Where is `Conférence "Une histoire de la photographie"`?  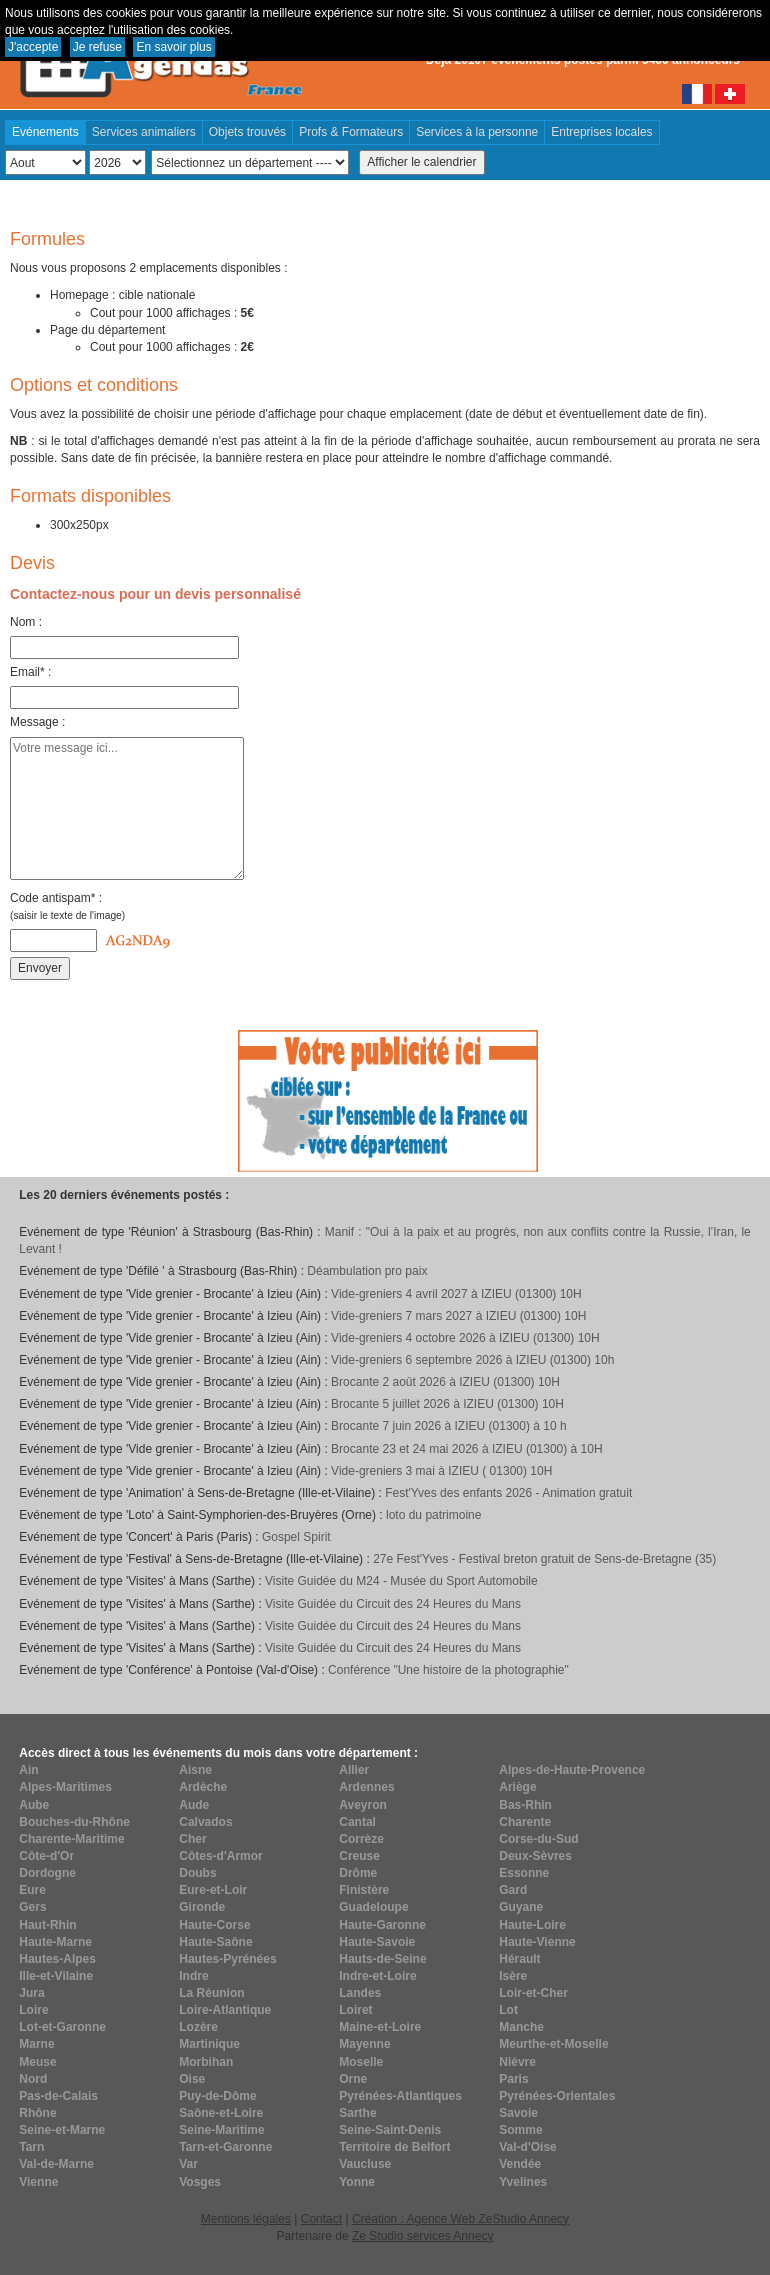 Conférence "Une histoire de la photographie" is located at coordinates (448, 1670).